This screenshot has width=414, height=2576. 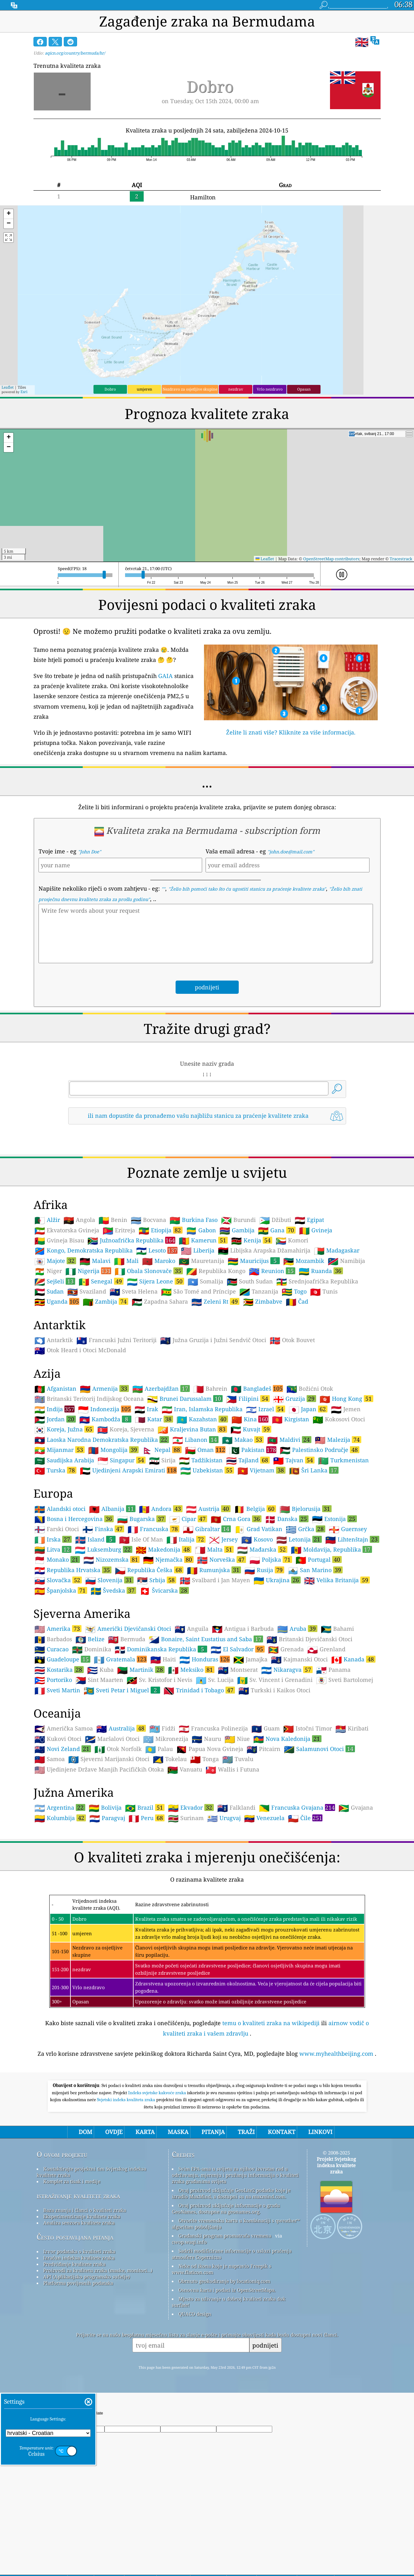 I want to click on Jersey, so click(x=223, y=1540).